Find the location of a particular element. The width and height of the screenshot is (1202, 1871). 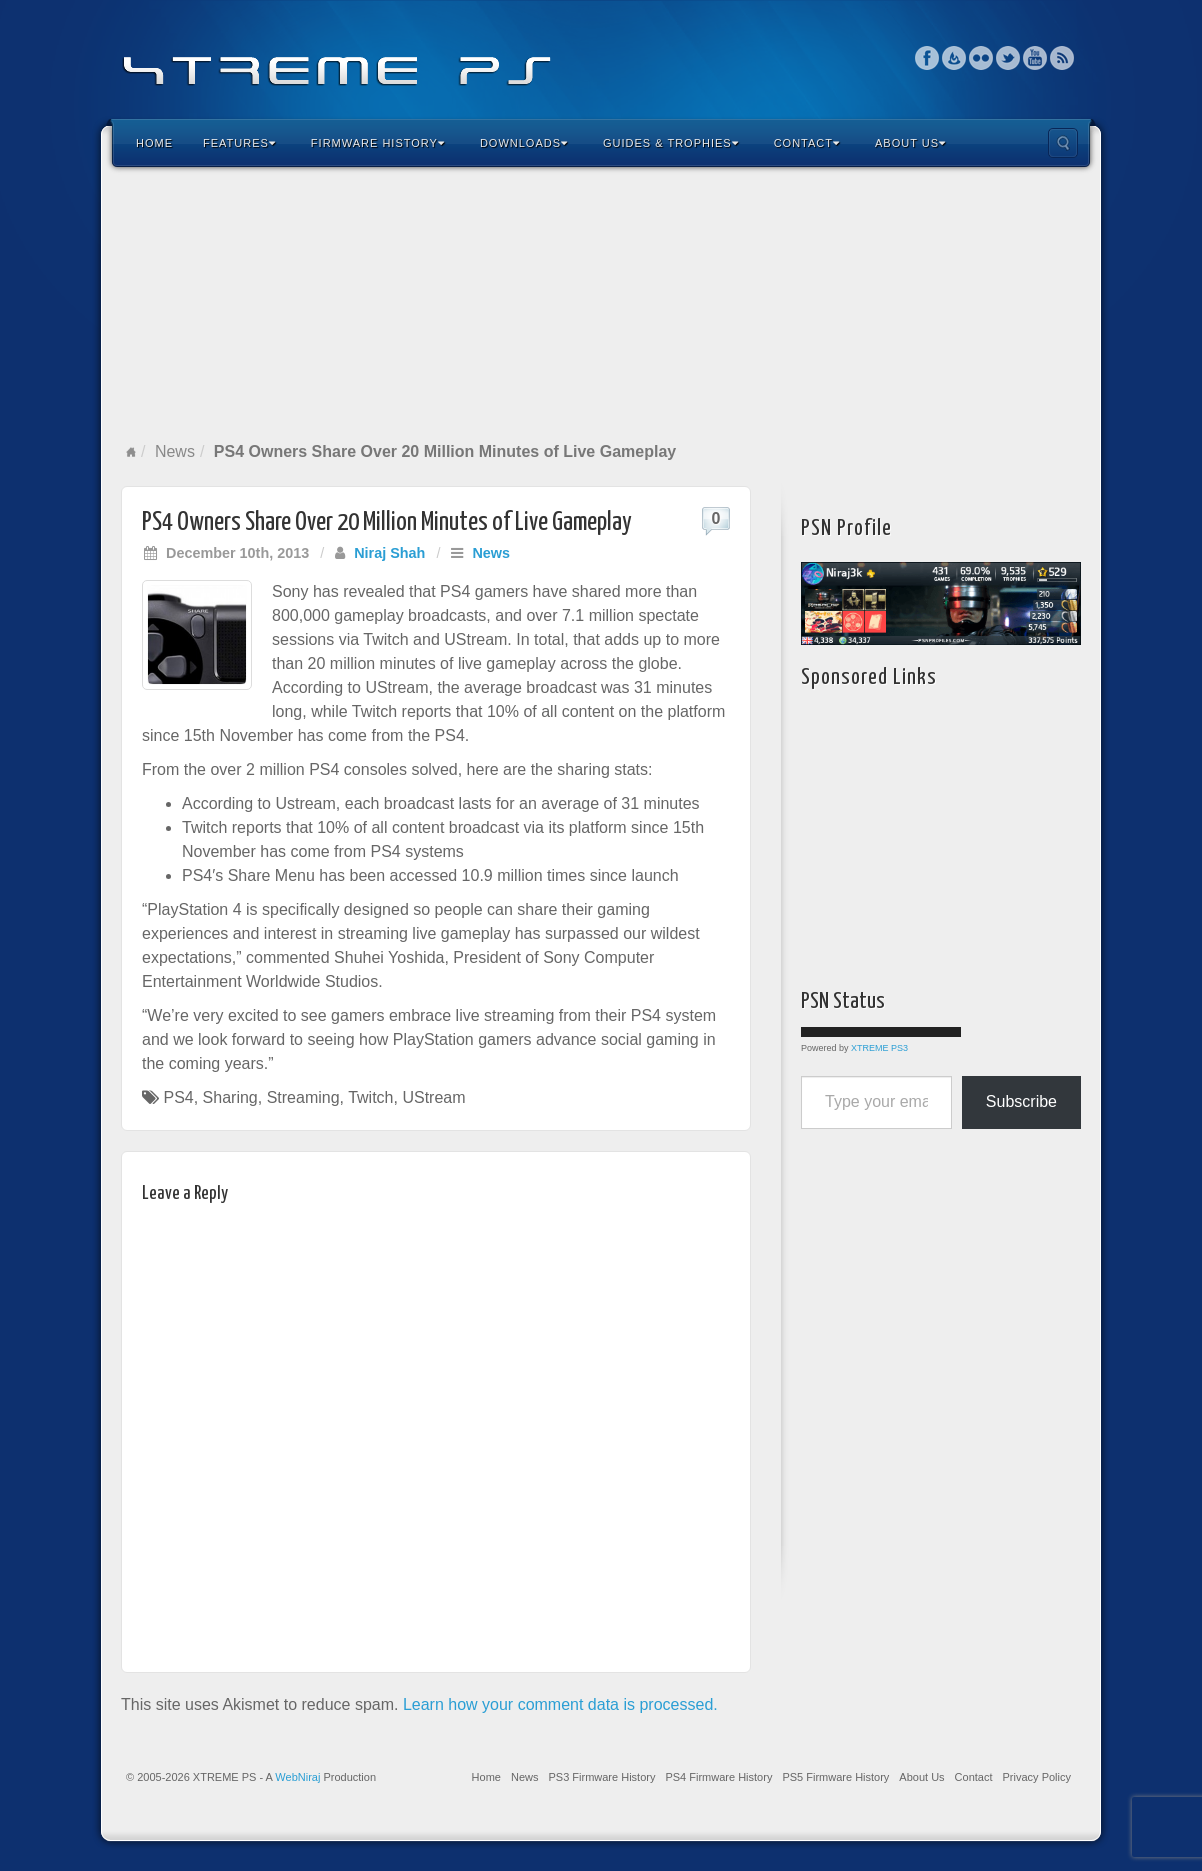

About Us is located at coordinates (910, 143).